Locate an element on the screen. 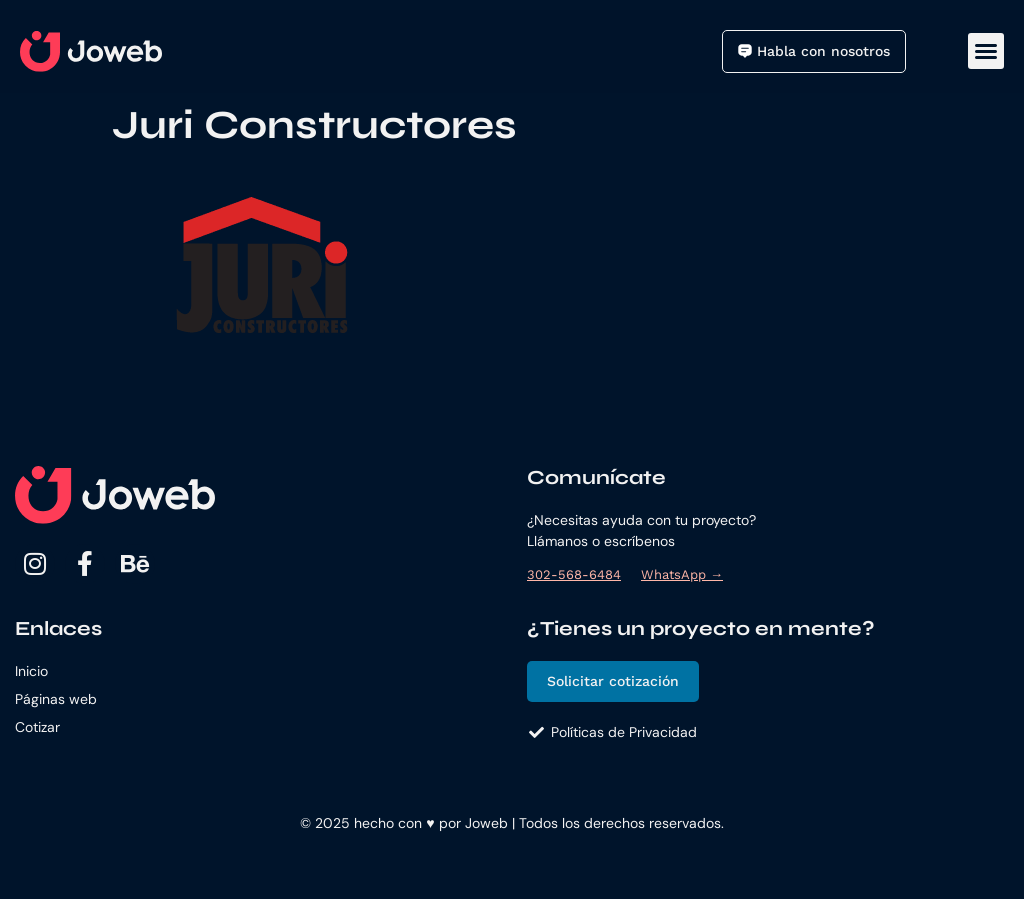 The image size is (1024, 899). Cotizar is located at coordinates (37, 727).